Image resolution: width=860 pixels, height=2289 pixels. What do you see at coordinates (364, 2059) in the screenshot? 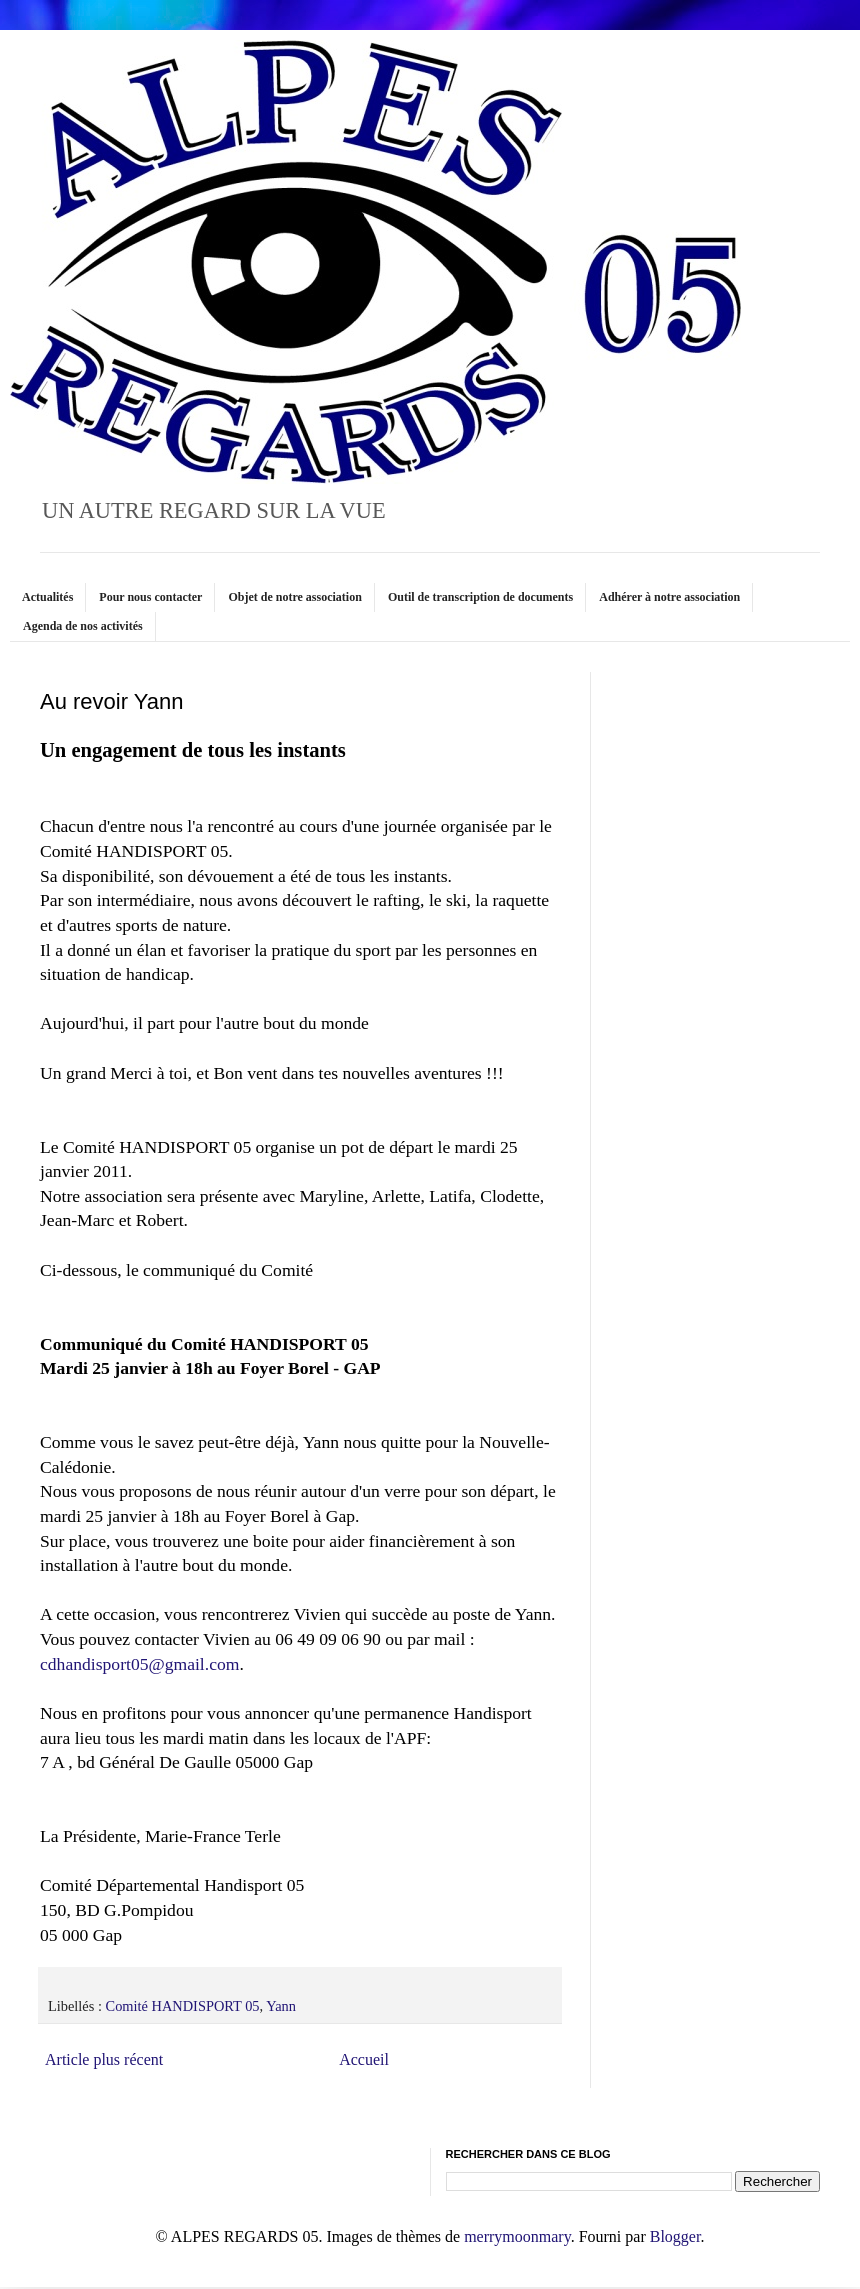
I see `Accueil` at bounding box center [364, 2059].